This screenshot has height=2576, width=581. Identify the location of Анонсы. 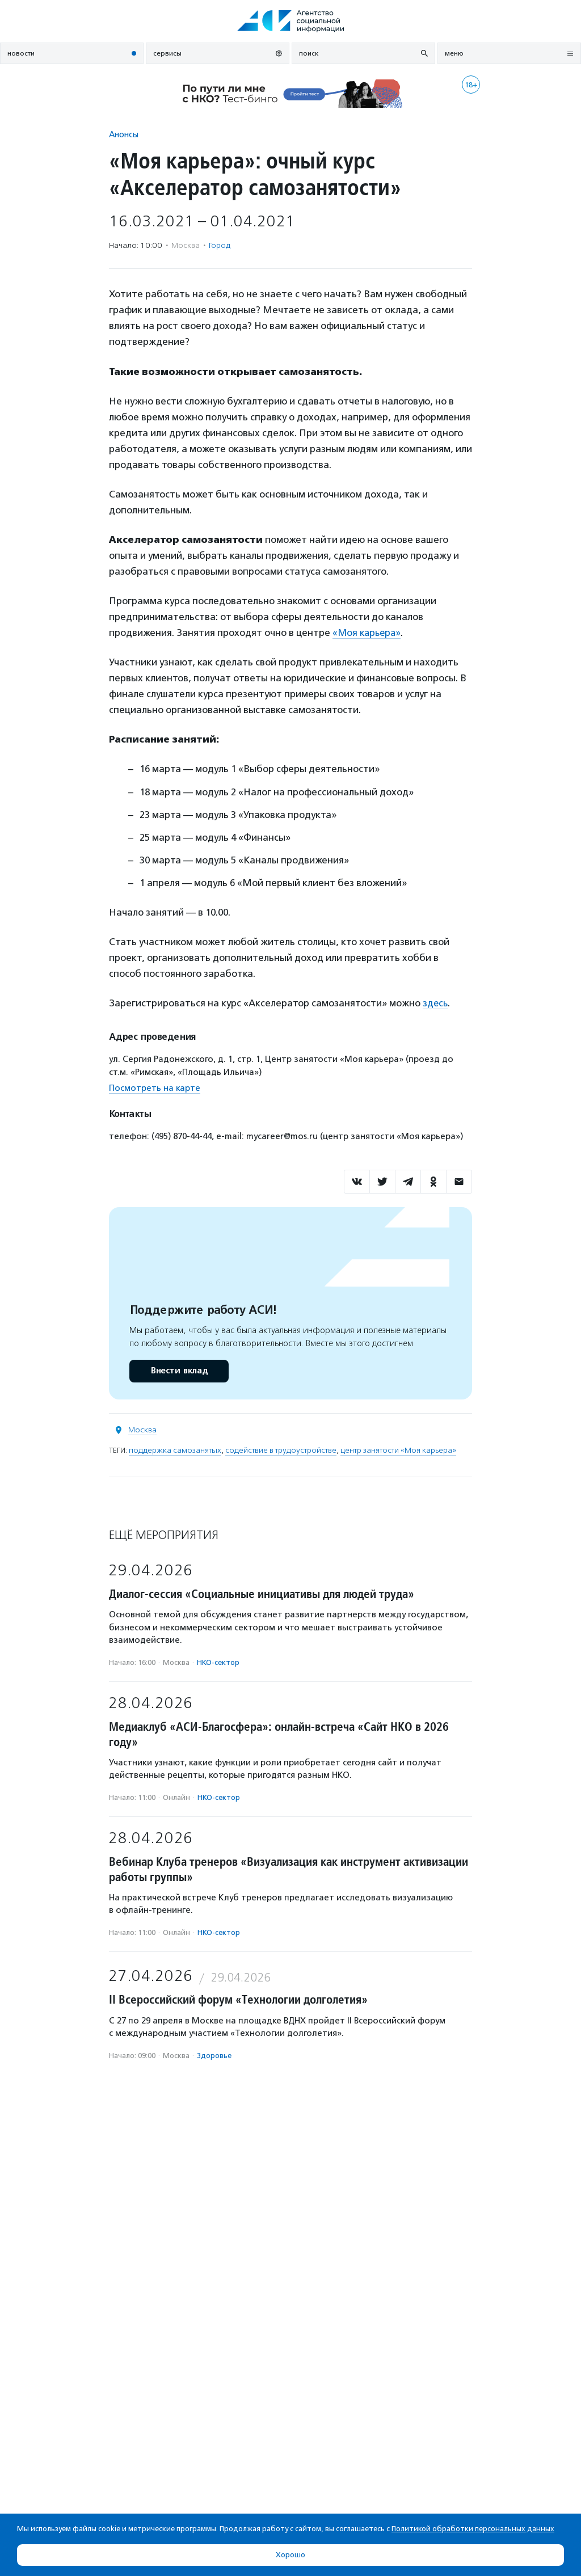
(123, 134).